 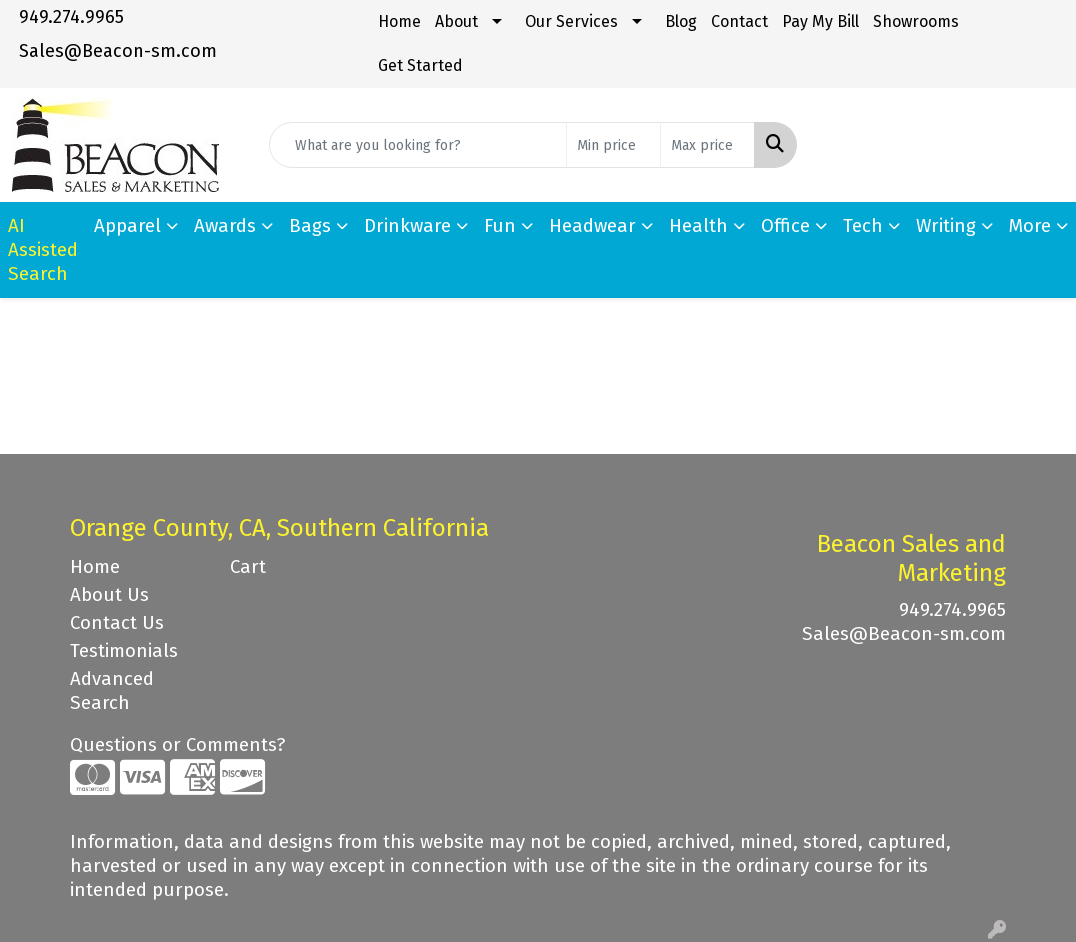 What do you see at coordinates (124, 651) in the screenshot?
I see `Testimonials` at bounding box center [124, 651].